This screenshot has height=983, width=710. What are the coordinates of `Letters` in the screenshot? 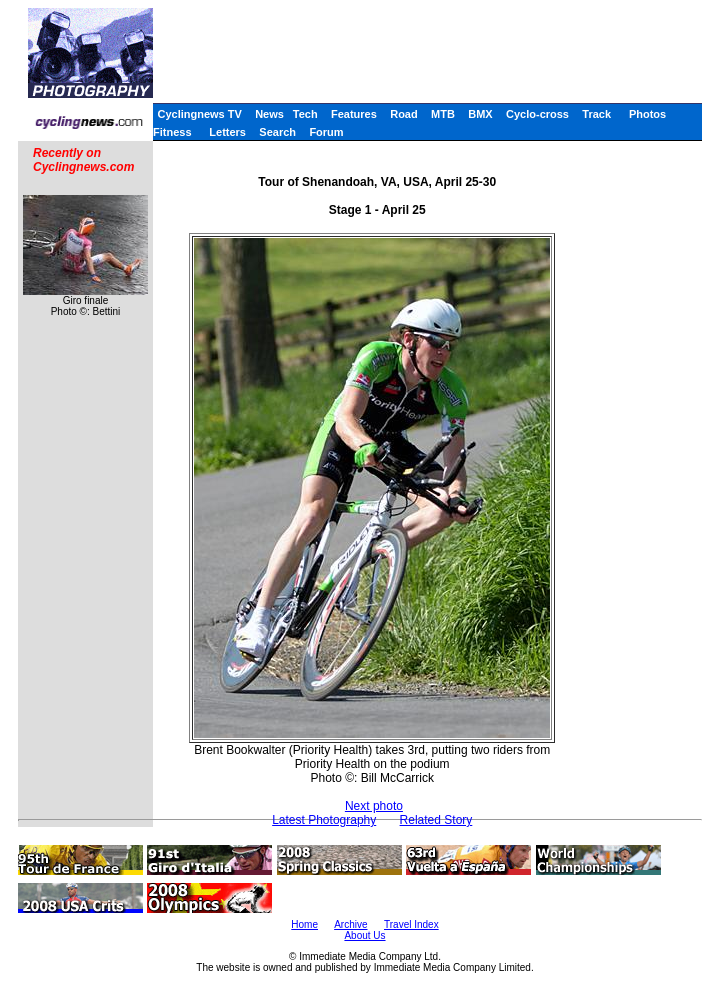 It's located at (227, 132).